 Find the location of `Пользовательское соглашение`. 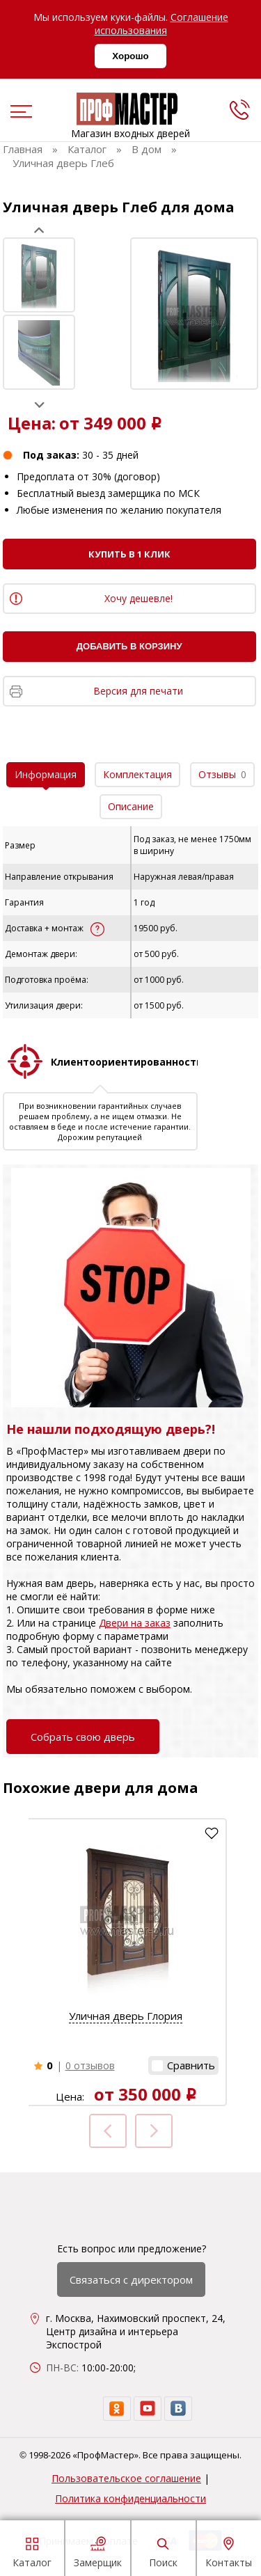

Пользовательское соглашение is located at coordinates (126, 2478).